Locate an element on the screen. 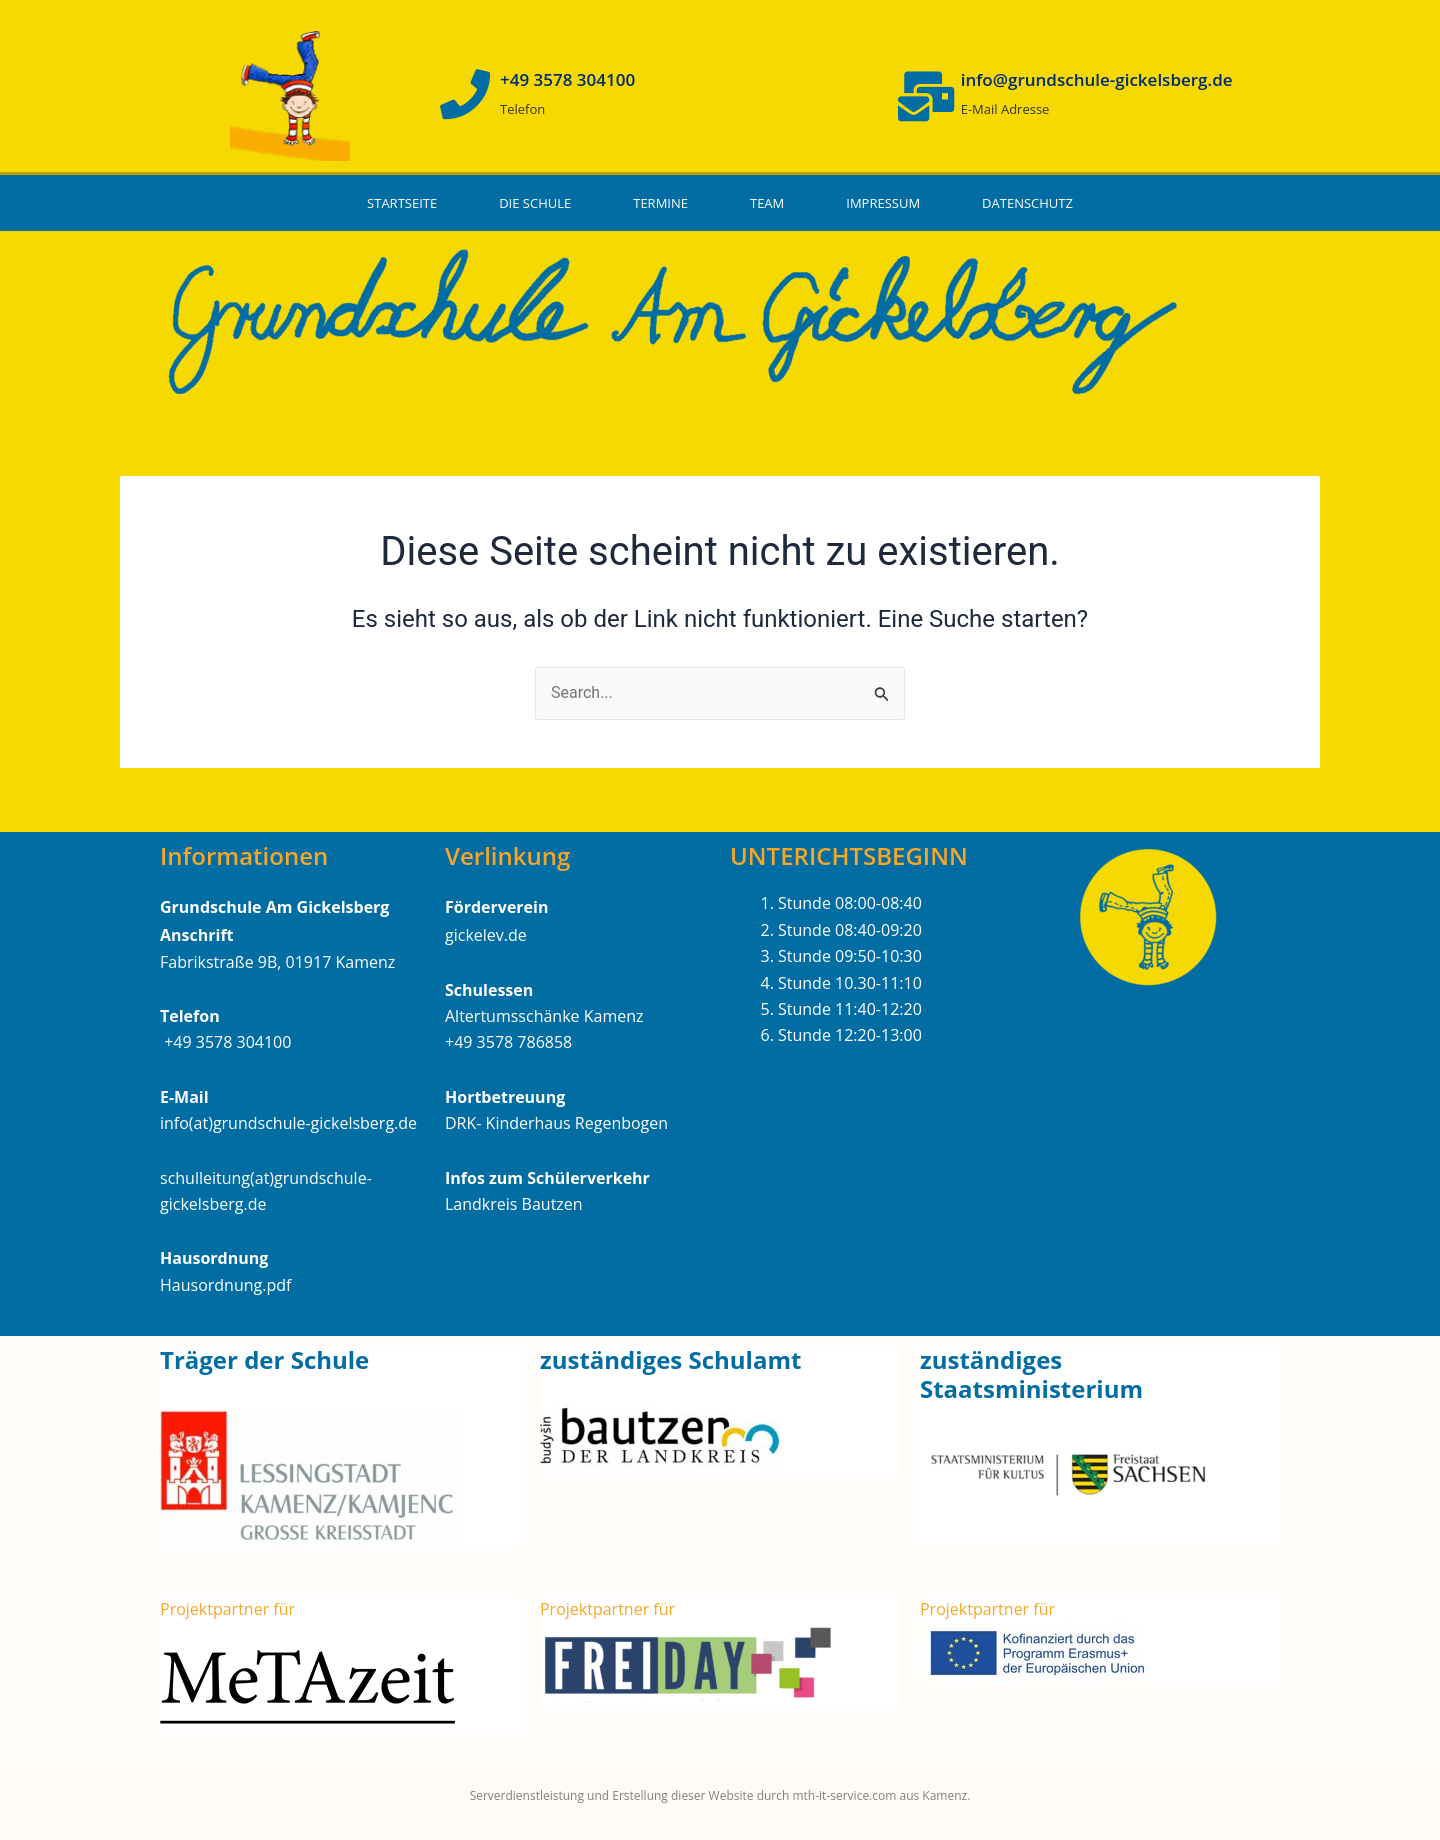 Image resolution: width=1440 pixels, height=1840 pixels. Termine is located at coordinates (660, 203).